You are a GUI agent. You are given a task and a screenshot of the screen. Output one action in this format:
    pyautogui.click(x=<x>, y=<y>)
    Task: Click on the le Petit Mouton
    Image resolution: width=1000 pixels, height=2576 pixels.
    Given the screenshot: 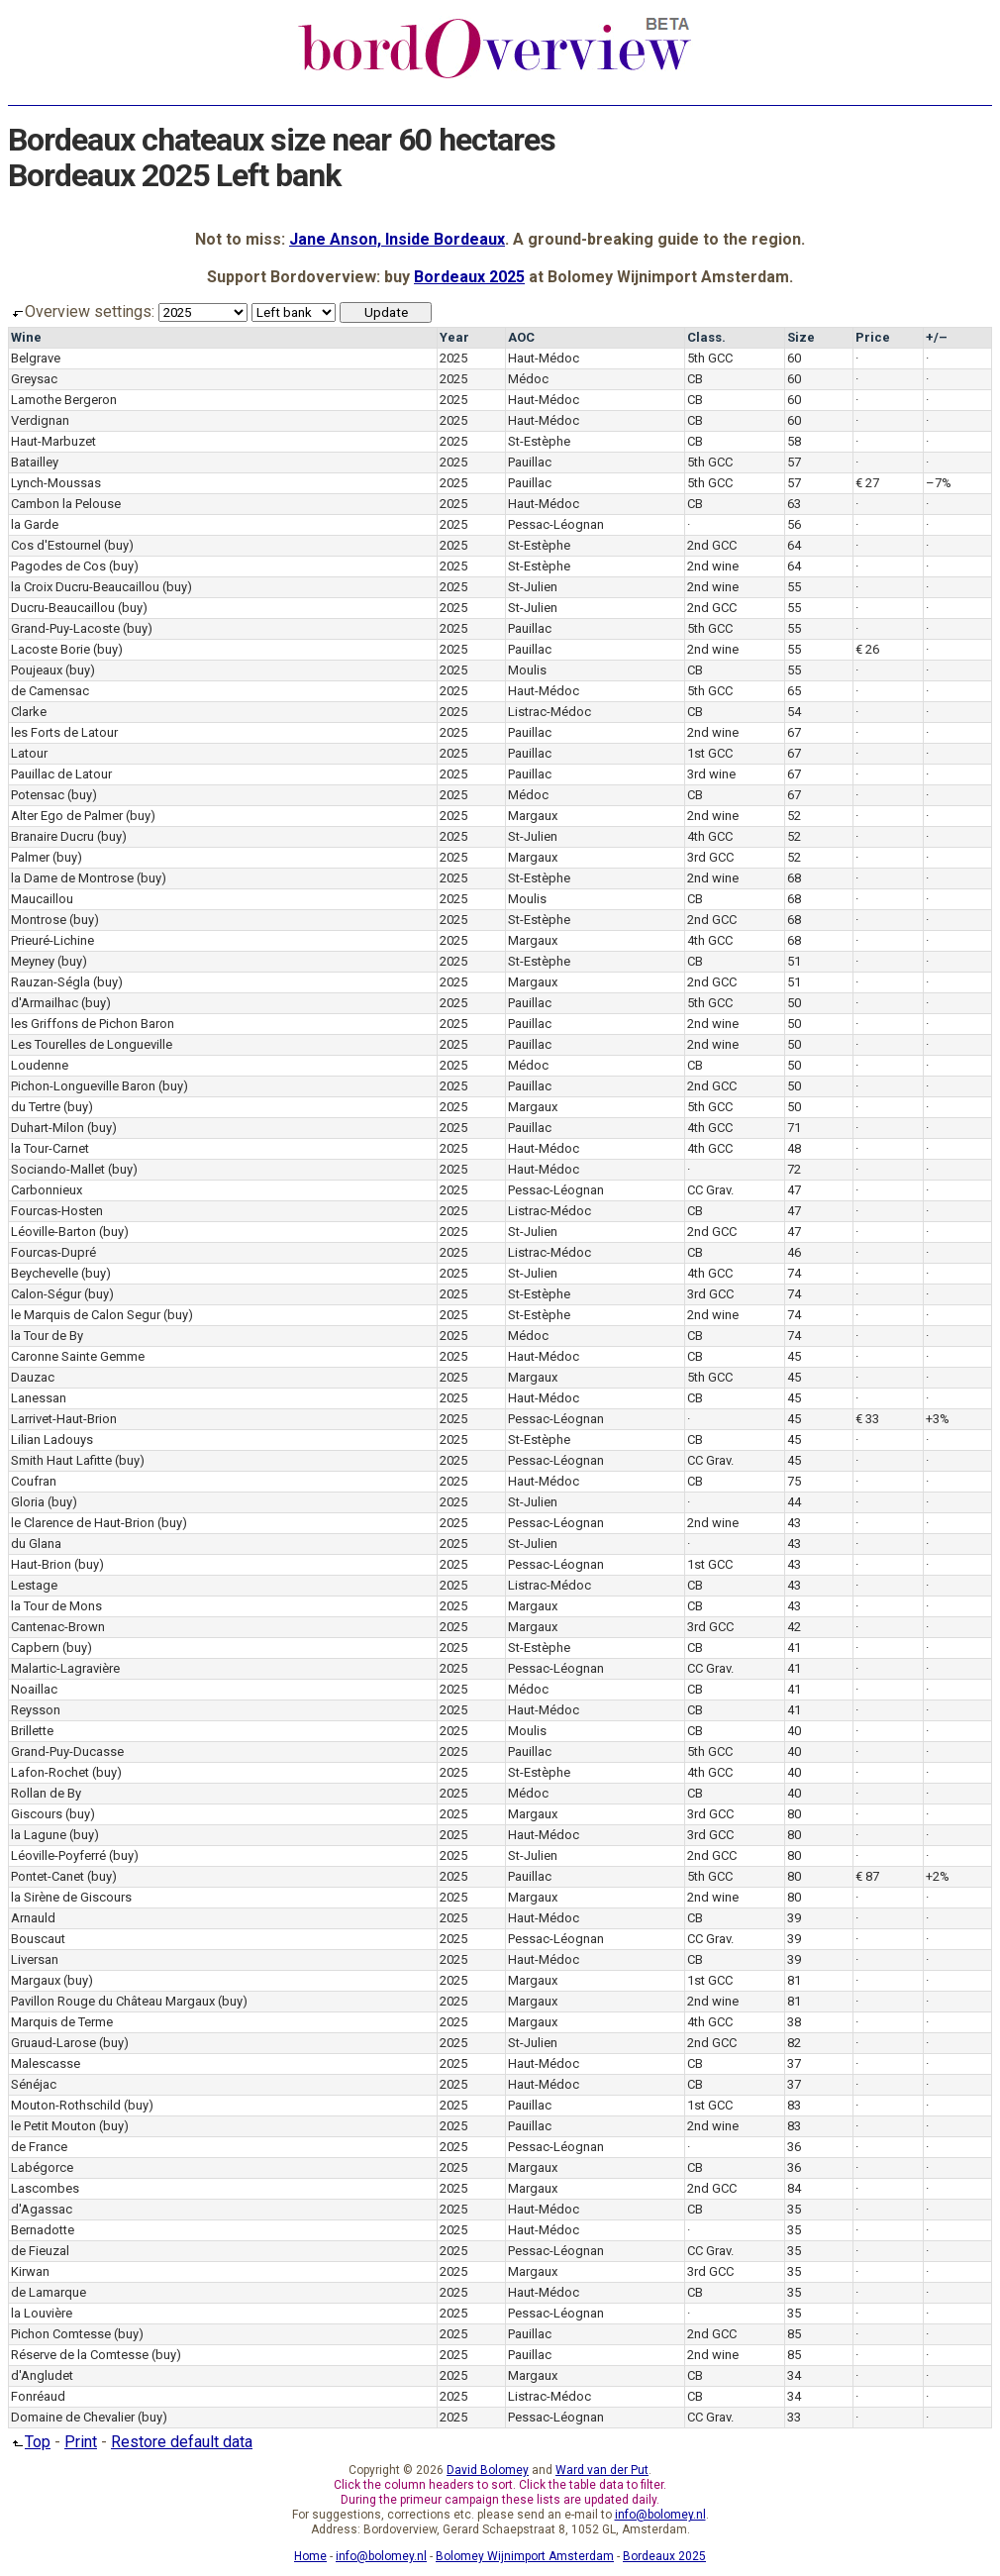 What is the action you would take?
    pyautogui.click(x=53, y=2125)
    